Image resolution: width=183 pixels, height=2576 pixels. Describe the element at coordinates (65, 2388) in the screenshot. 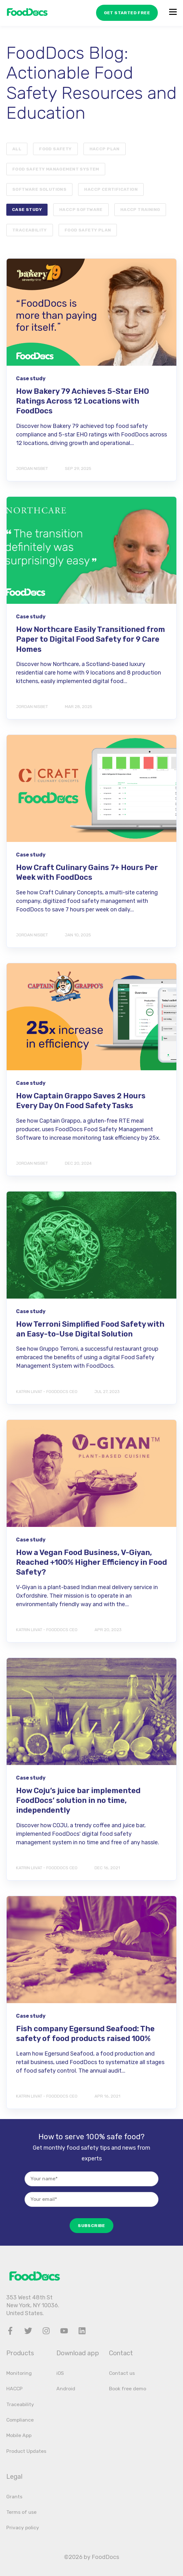

I see `Android` at that location.